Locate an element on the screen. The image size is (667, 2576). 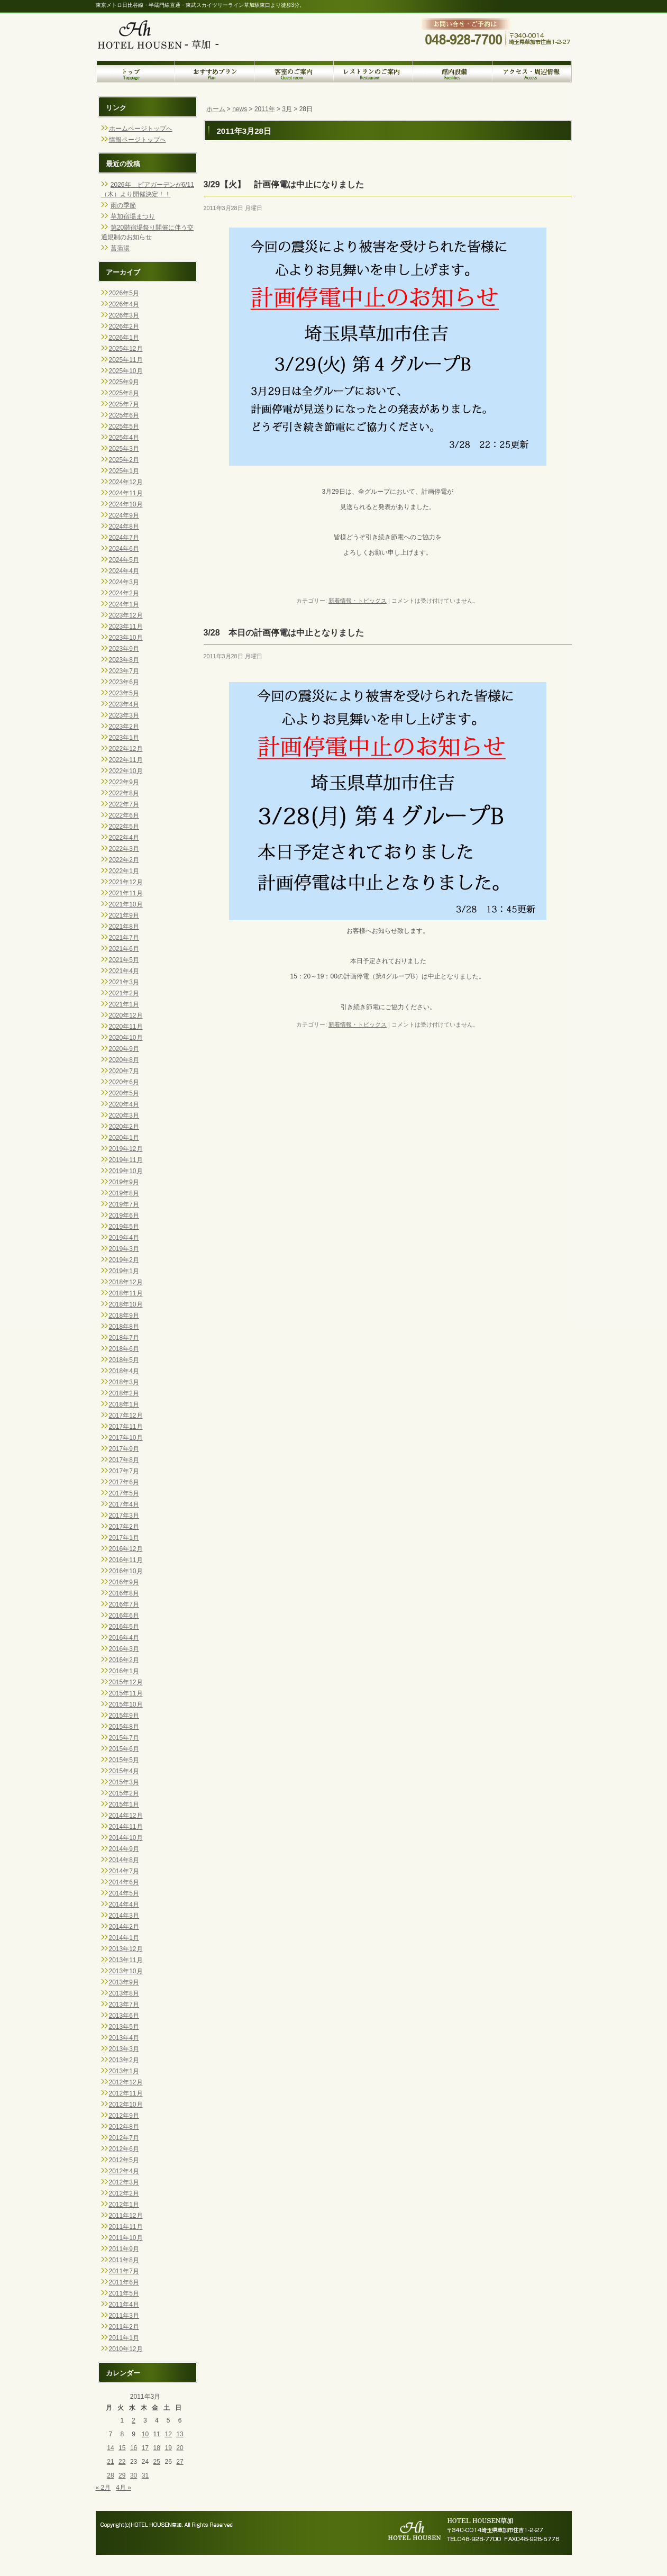
2021年3月 is located at coordinates (124, 982).